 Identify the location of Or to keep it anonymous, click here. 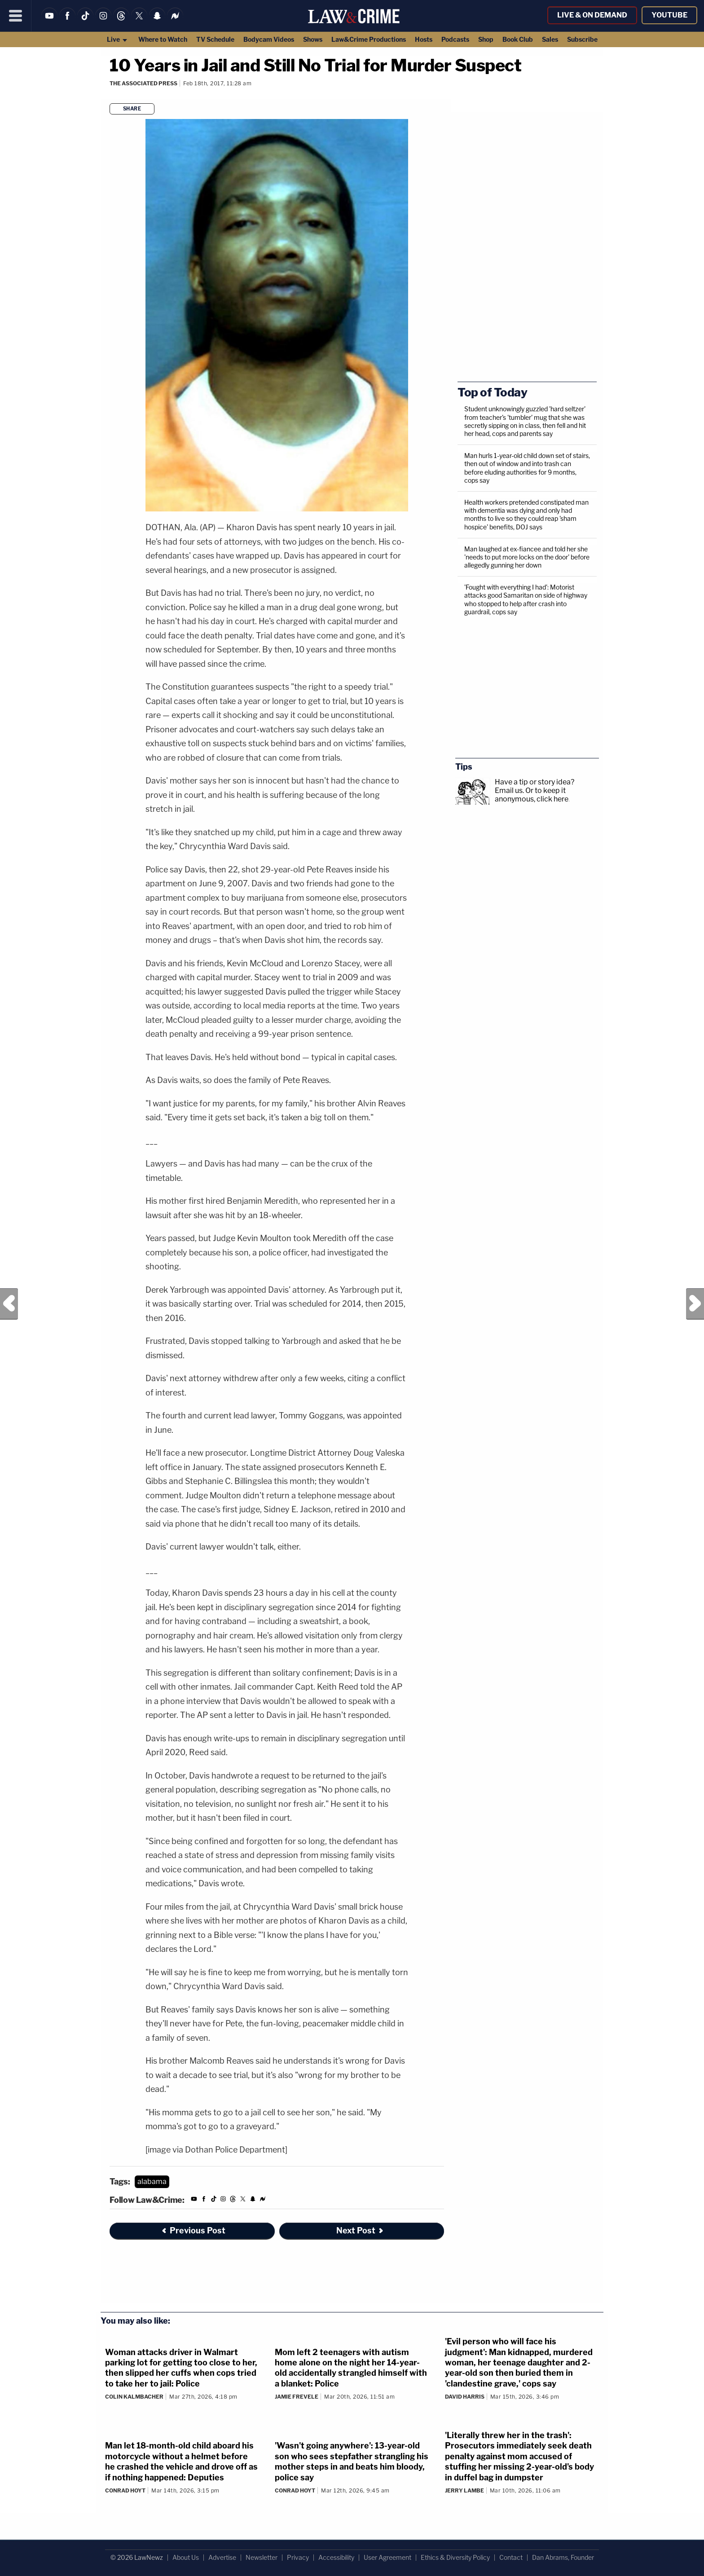
(531, 794).